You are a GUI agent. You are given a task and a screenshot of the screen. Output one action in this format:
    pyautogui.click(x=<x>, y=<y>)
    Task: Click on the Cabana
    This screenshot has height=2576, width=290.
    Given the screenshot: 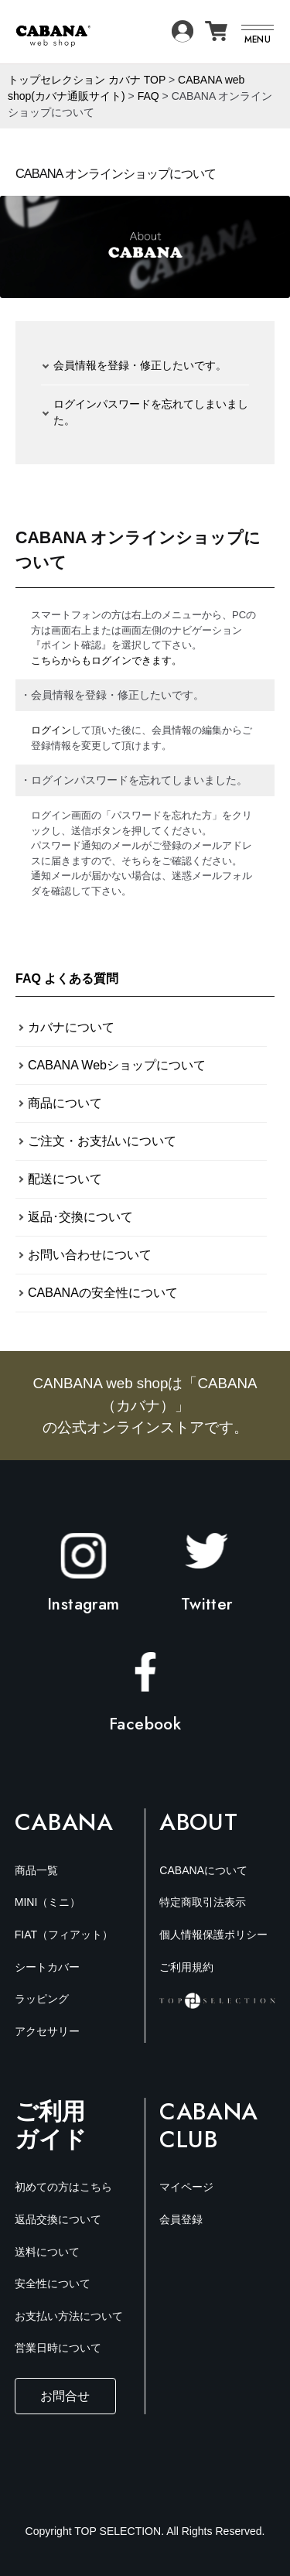 What is the action you would take?
    pyautogui.click(x=64, y=1822)
    